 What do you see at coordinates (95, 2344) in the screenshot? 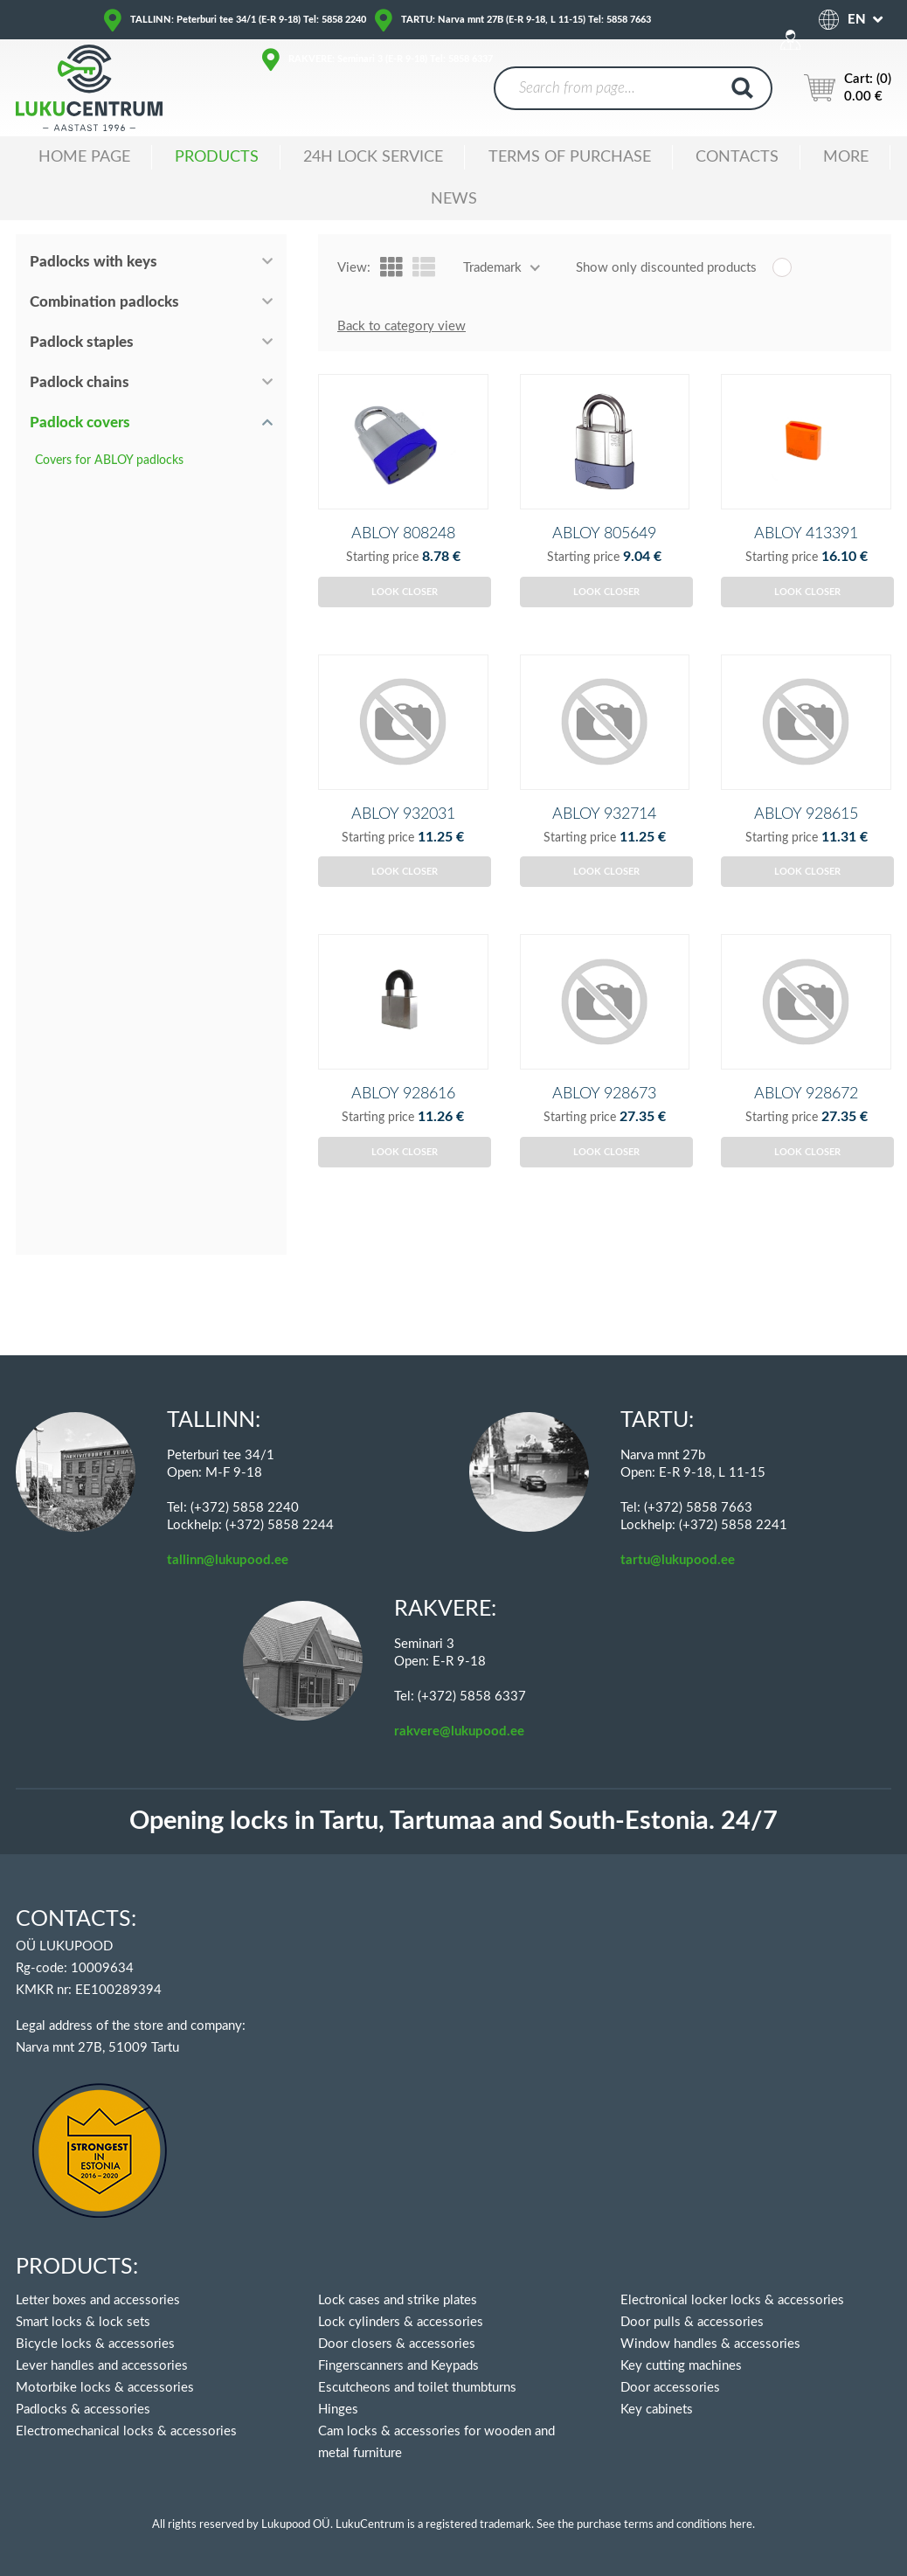
I see `Bicycle locks & accessories` at bounding box center [95, 2344].